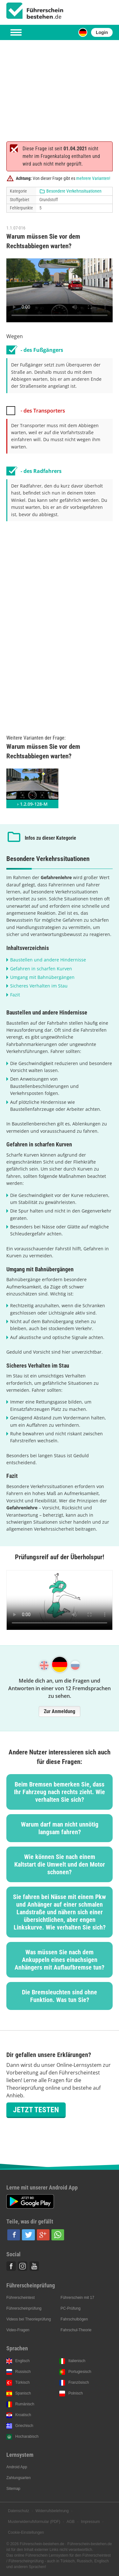  I want to click on Führerschein mit 17, so click(77, 2297).